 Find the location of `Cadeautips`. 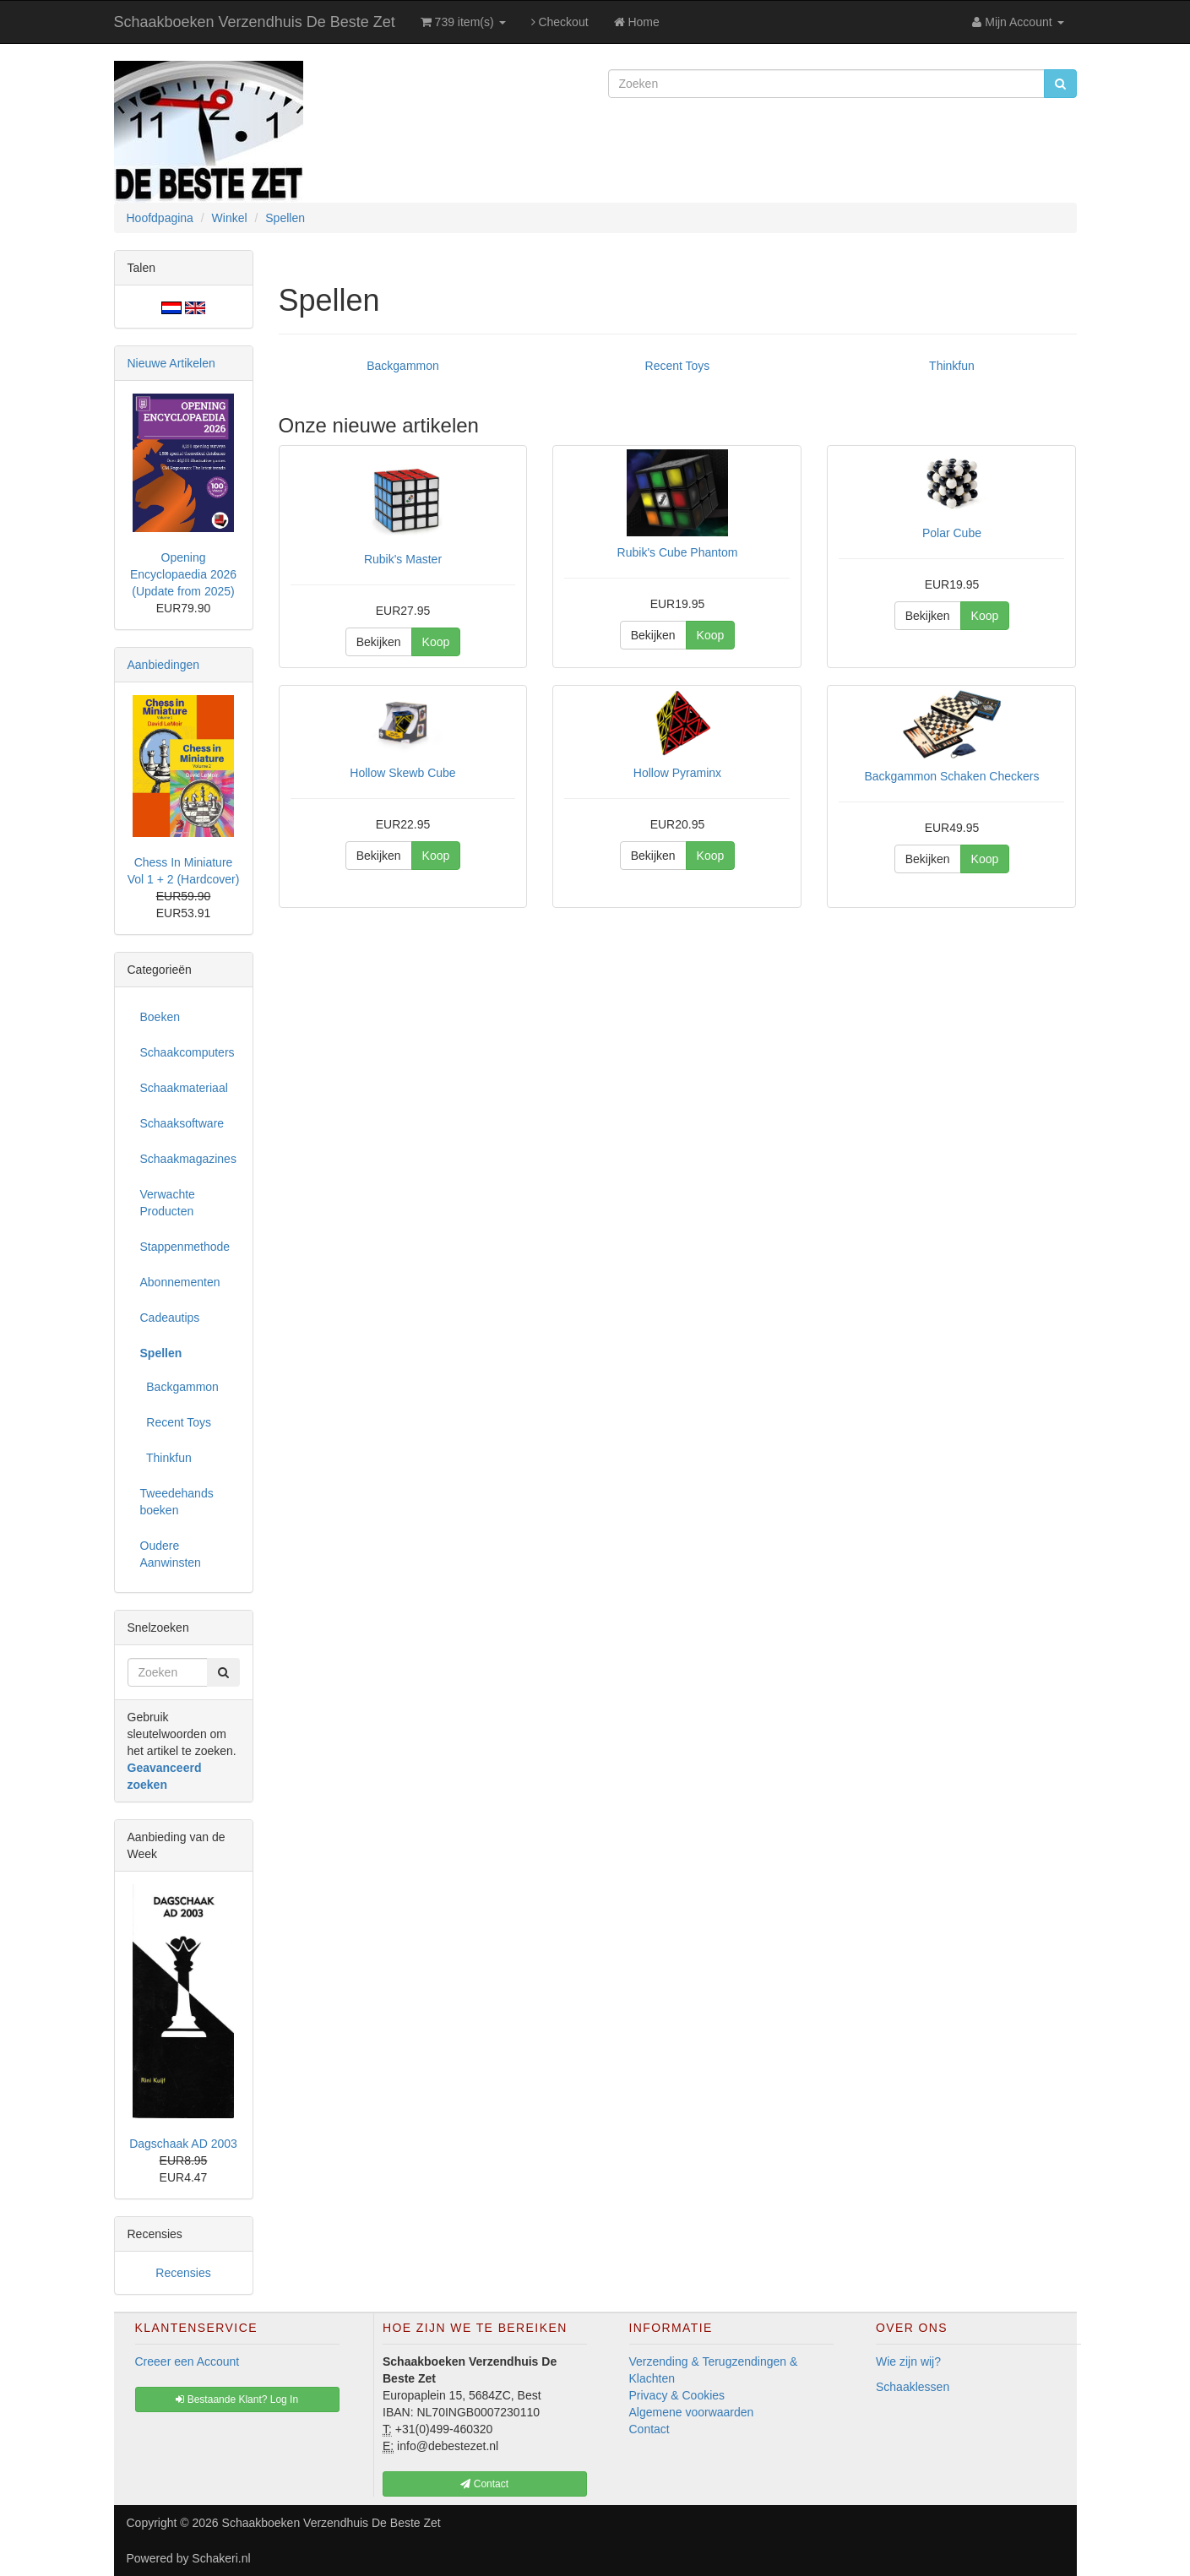

Cadeautips is located at coordinates (170, 1317).